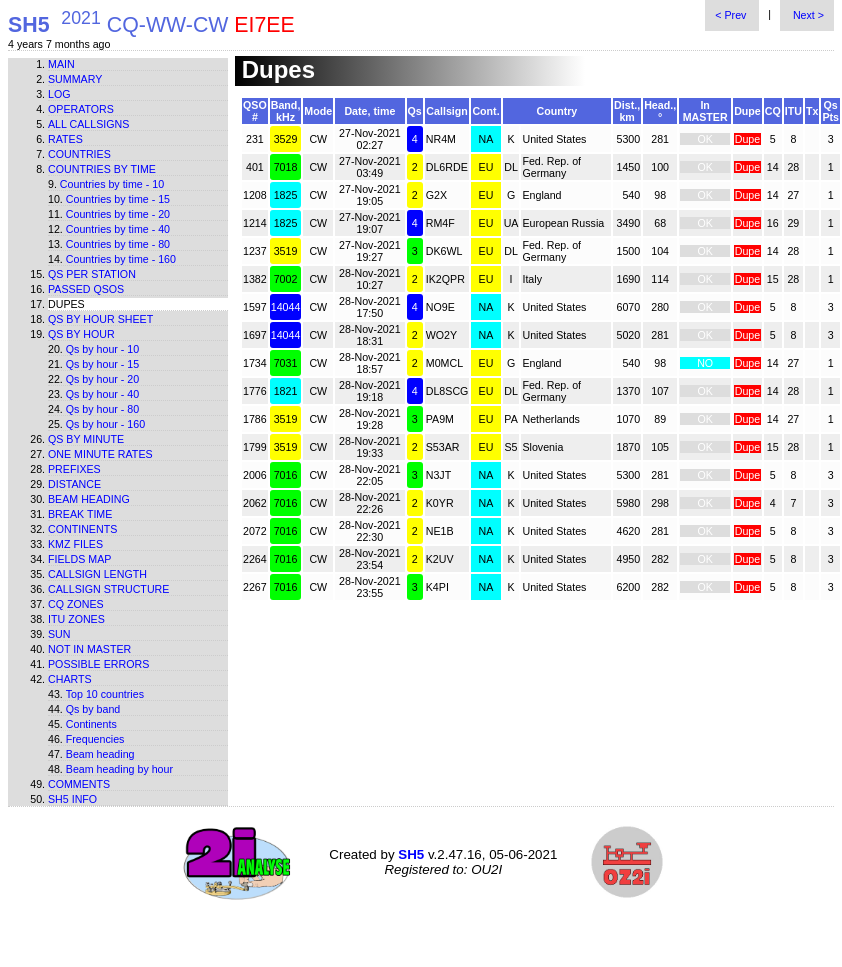  What do you see at coordinates (98, 664) in the screenshot?
I see `Possible errors` at bounding box center [98, 664].